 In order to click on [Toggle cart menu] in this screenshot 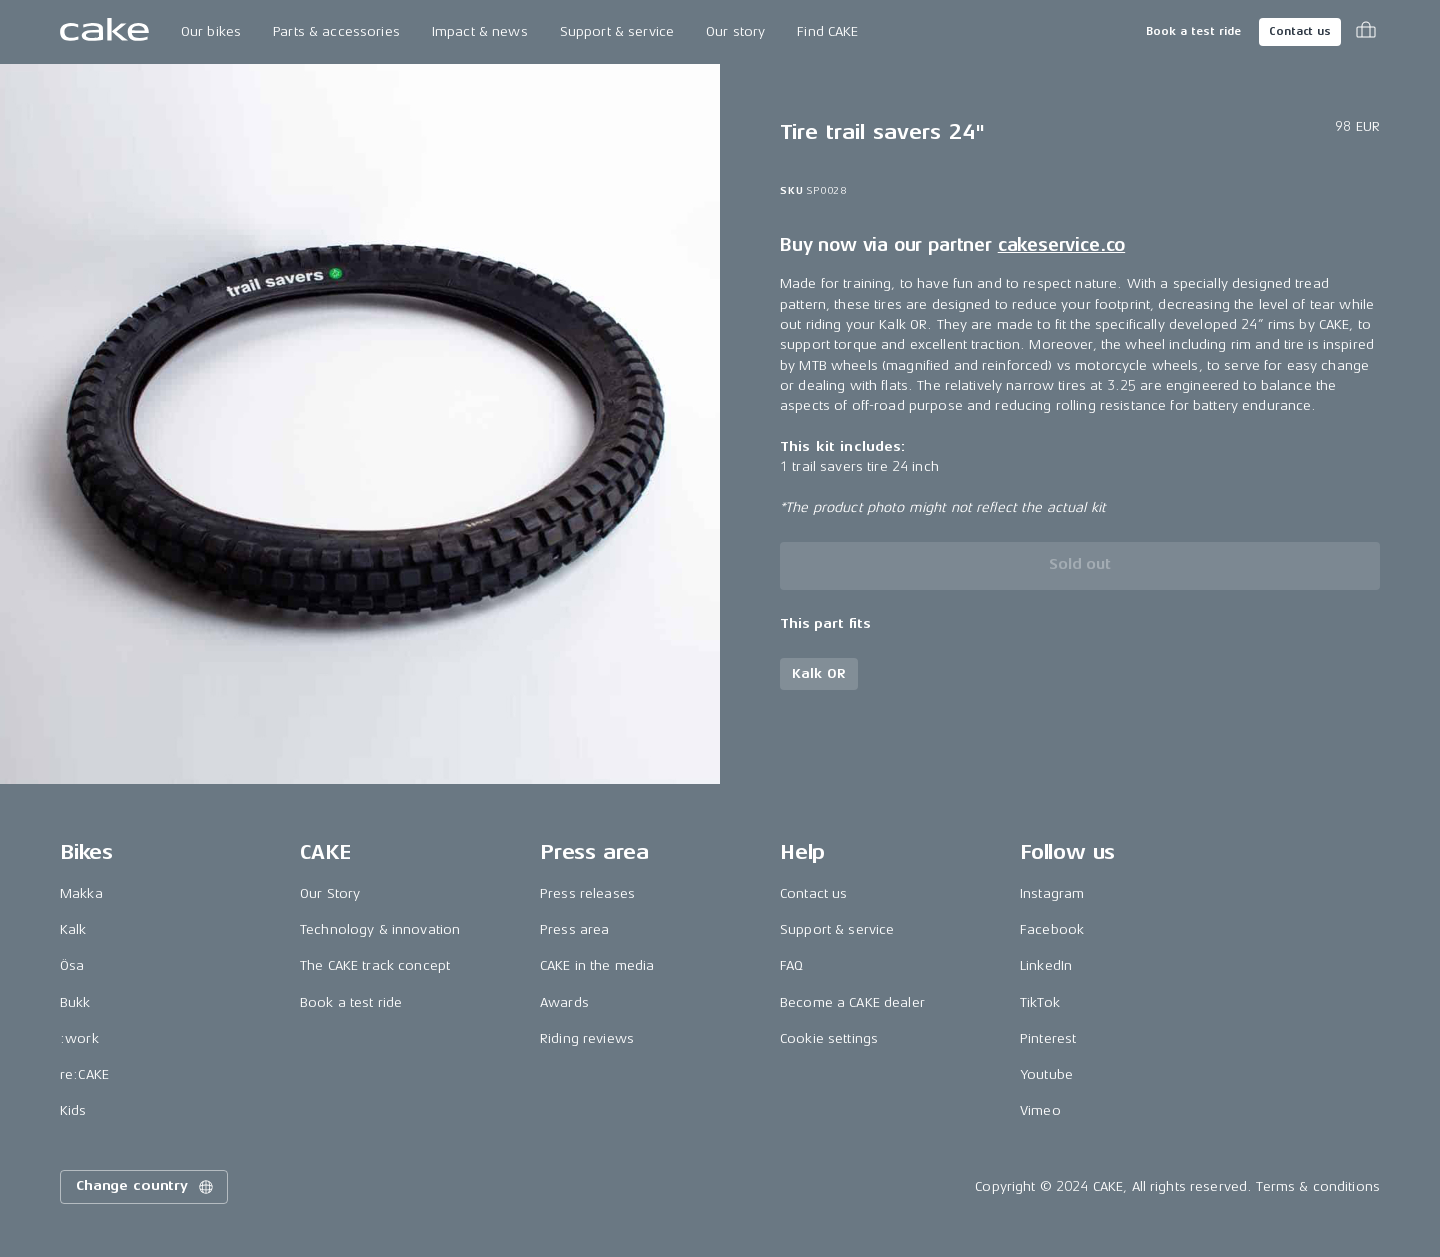, I will do `click(1366, 32)`.